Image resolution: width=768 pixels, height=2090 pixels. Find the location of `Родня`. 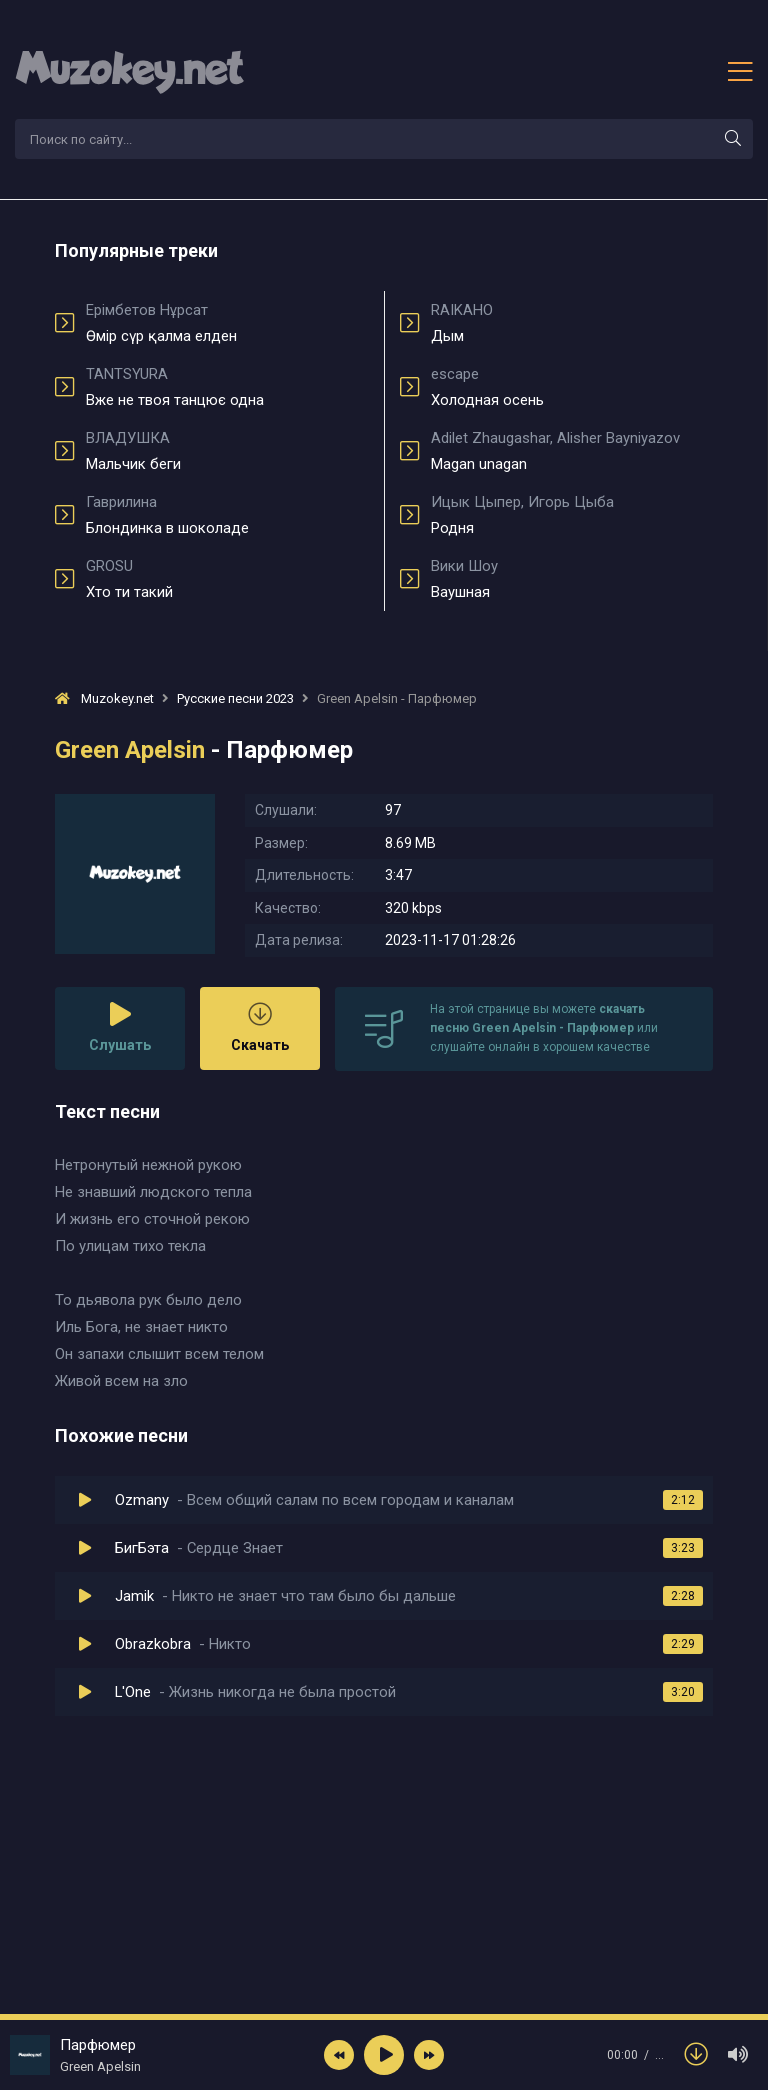

Родня is located at coordinates (572, 515).